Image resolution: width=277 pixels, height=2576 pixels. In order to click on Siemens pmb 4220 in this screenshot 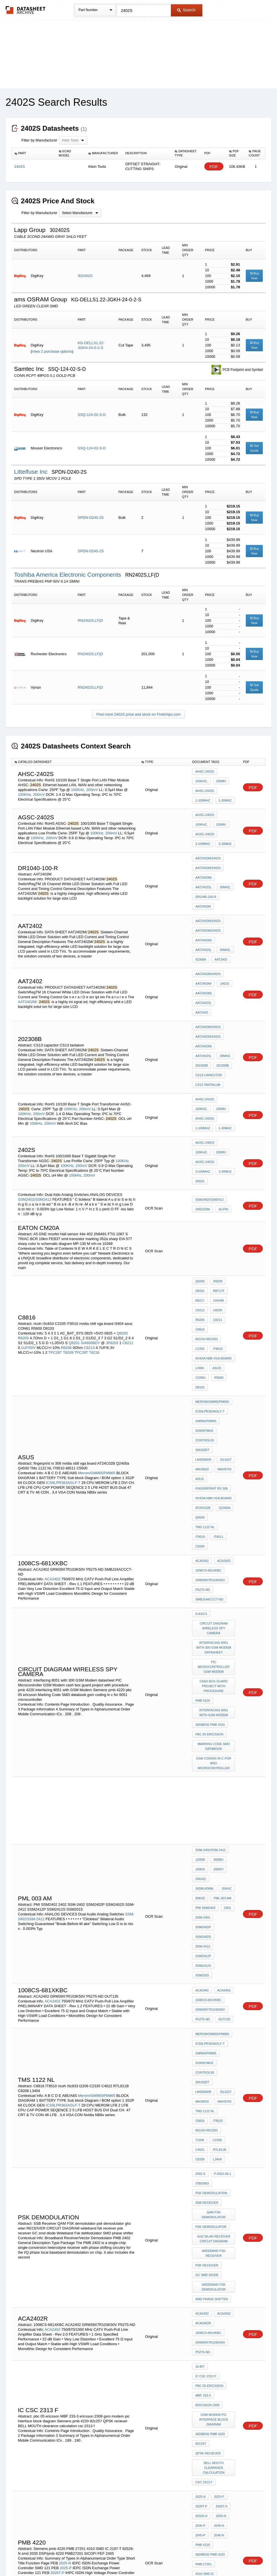, I will do `click(210, 1552)`.